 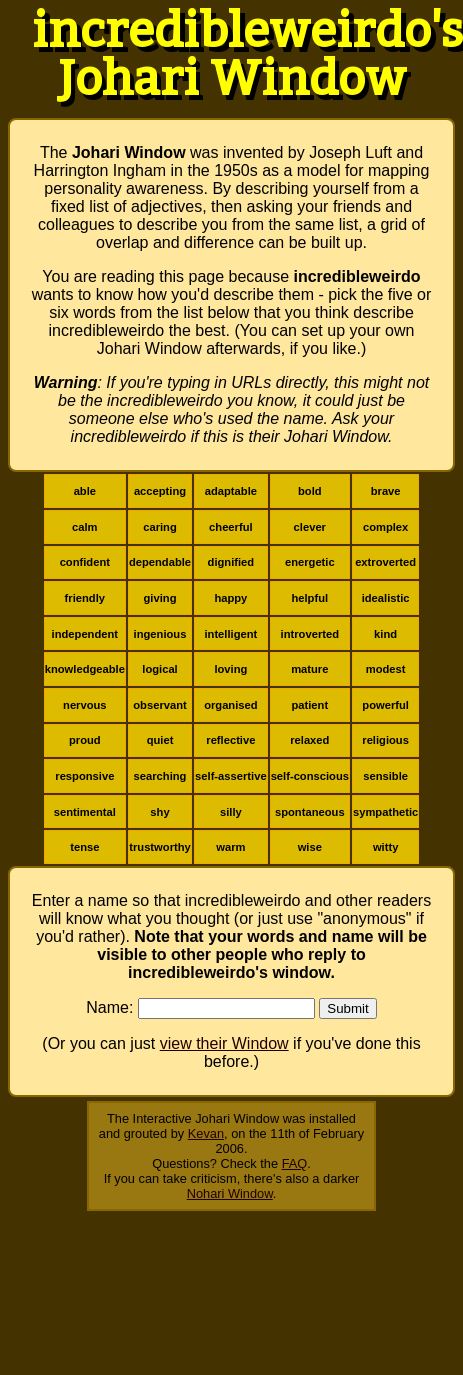 What do you see at coordinates (85, 740) in the screenshot?
I see `proud` at bounding box center [85, 740].